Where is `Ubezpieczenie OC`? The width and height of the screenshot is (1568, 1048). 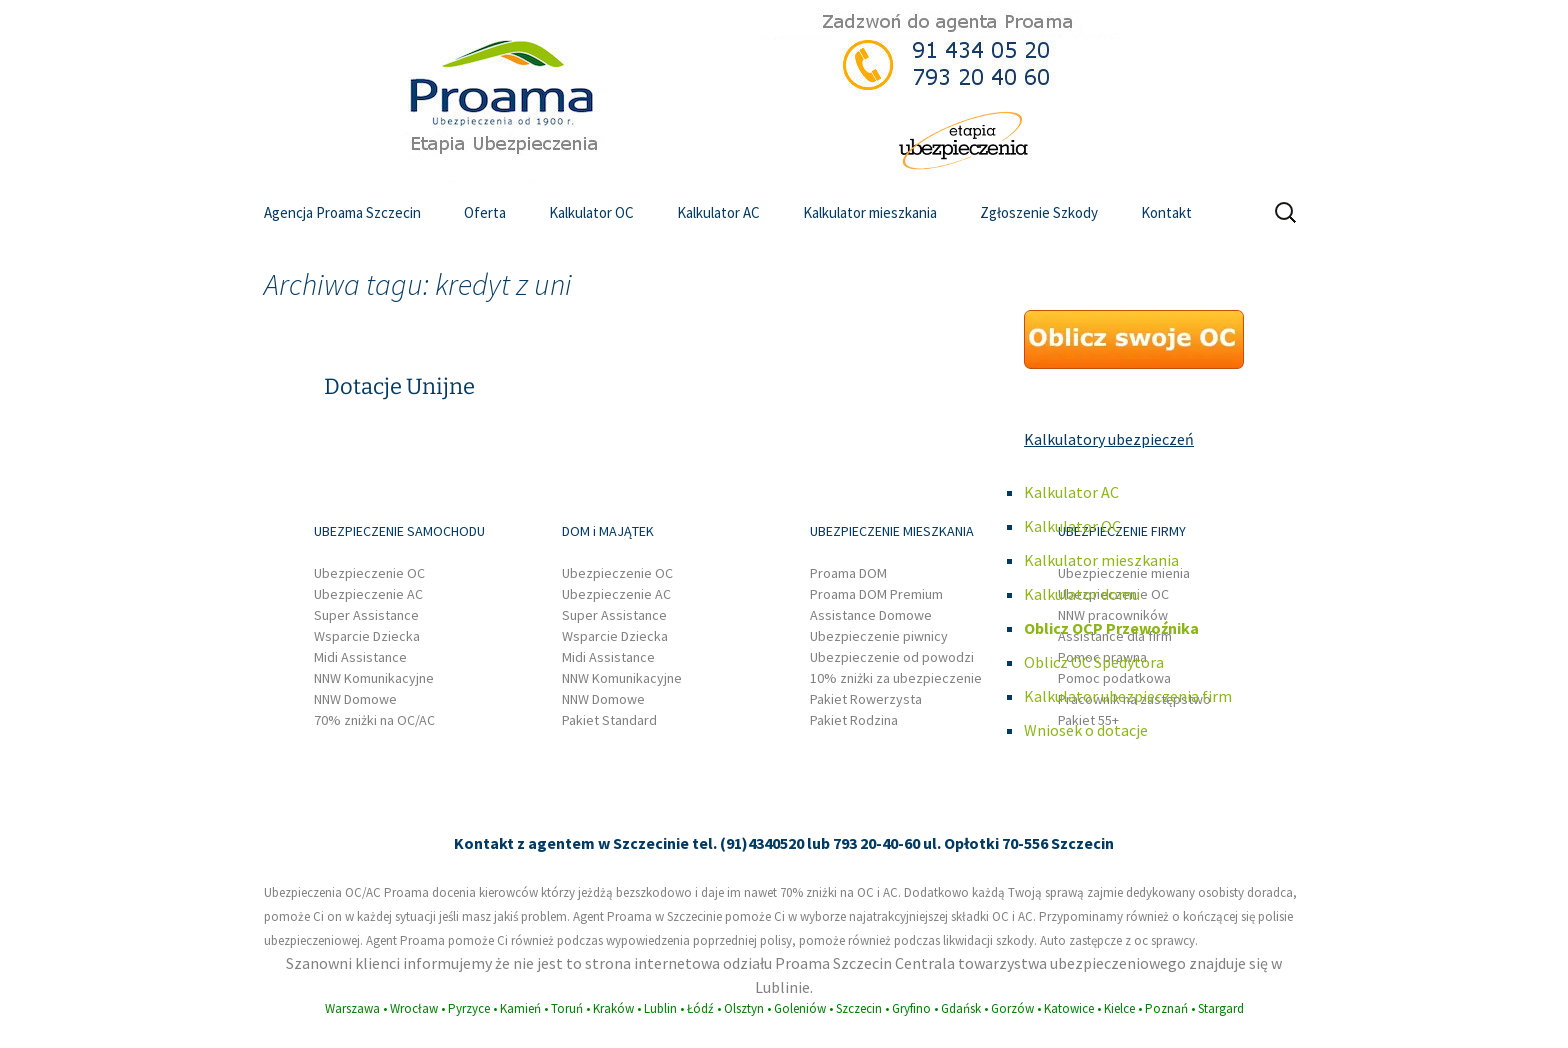 Ubezpieczenie OC is located at coordinates (369, 573).